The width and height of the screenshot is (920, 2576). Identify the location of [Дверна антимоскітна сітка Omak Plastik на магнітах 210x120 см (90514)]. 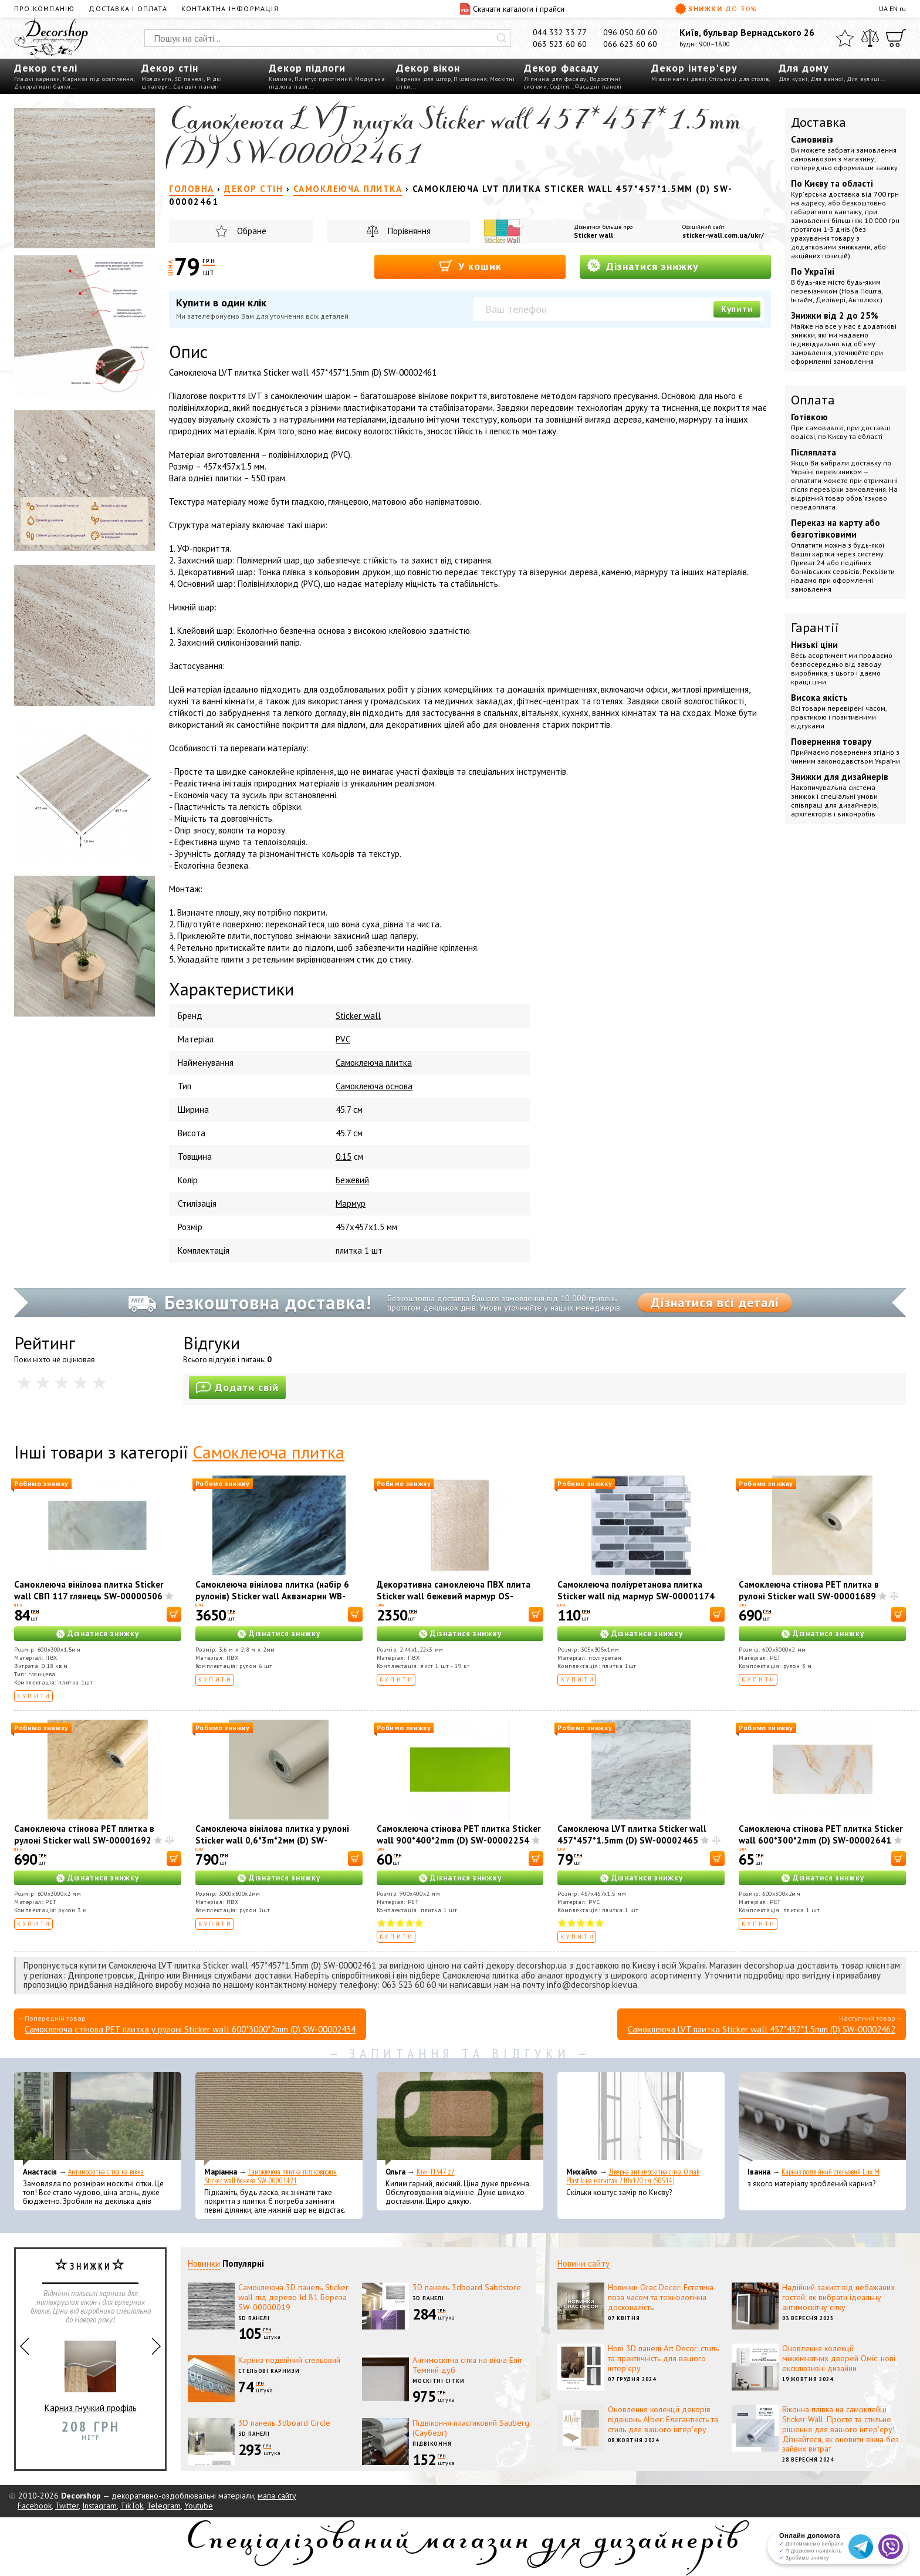
(641, 2119).